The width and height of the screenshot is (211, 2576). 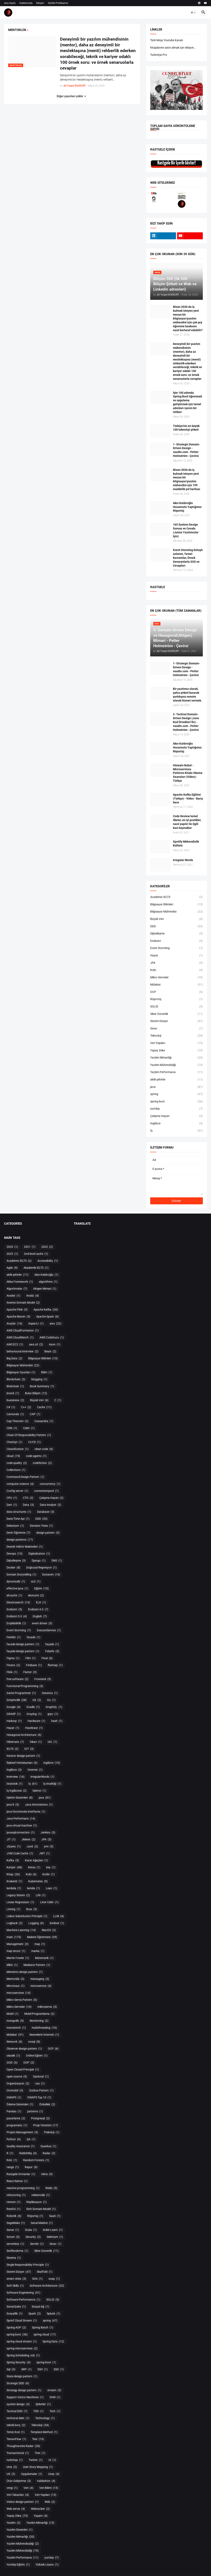 I want to click on Graylog, so click(x=34, y=1714).